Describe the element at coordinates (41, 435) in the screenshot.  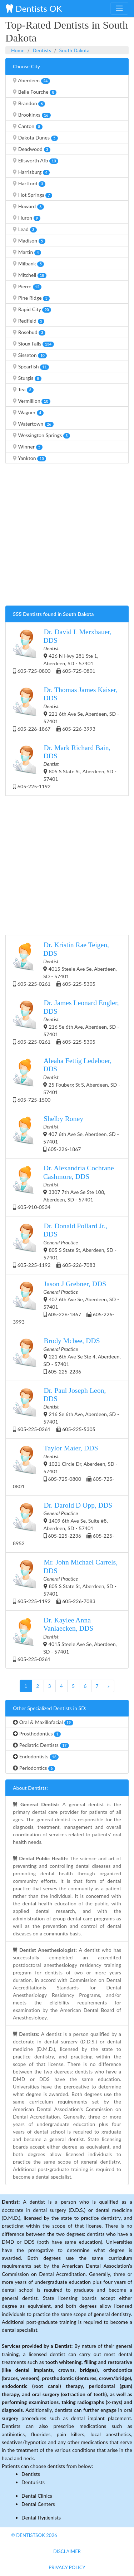
I see `Wessington Springs` at that location.